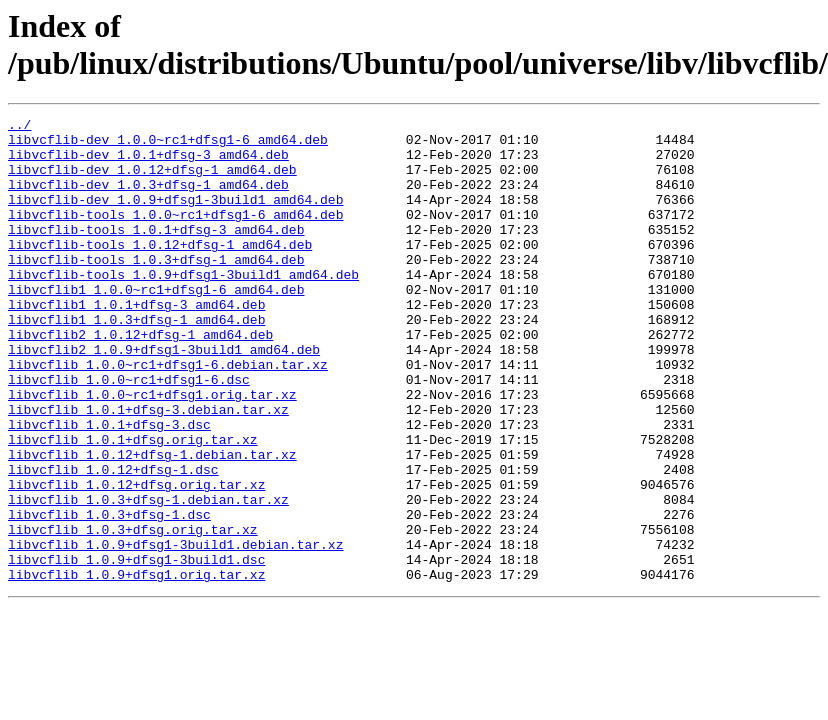 The image size is (828, 720). Describe the element at coordinates (152, 451) in the screenshot. I see `libvcflib_1.0.0~rc1+dfsg1.orig.tar.xz` at that location.